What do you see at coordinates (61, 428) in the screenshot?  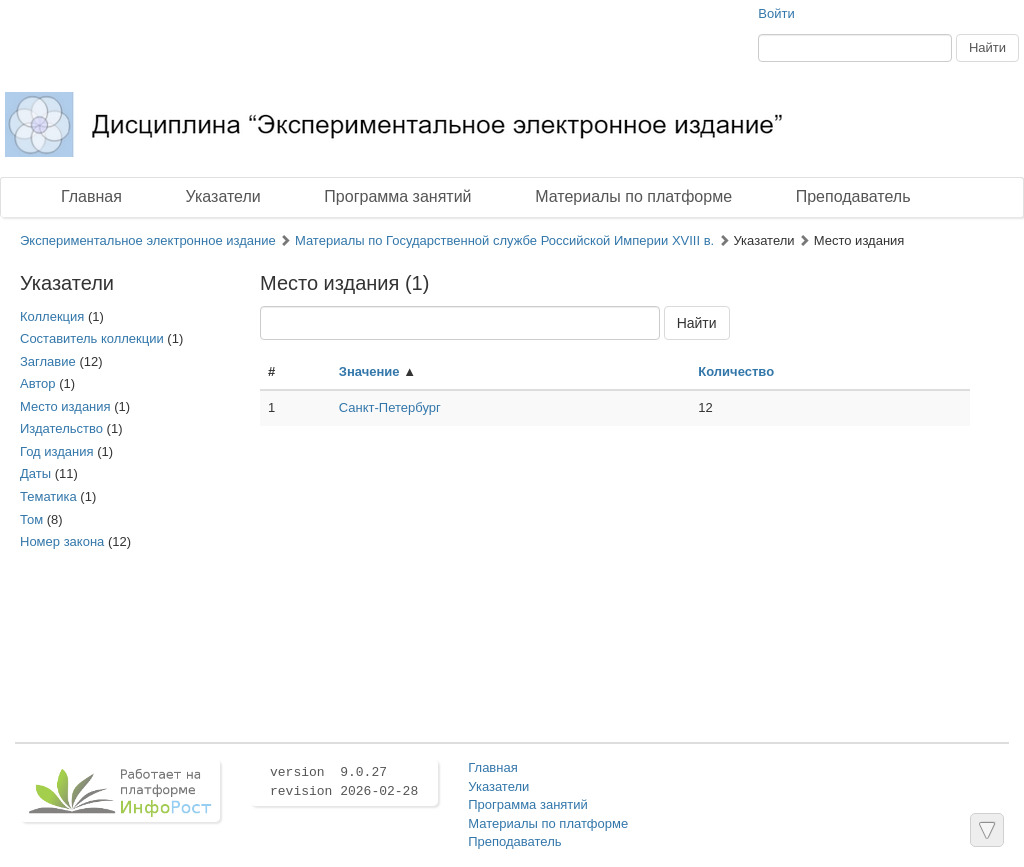 I see `Издательство` at bounding box center [61, 428].